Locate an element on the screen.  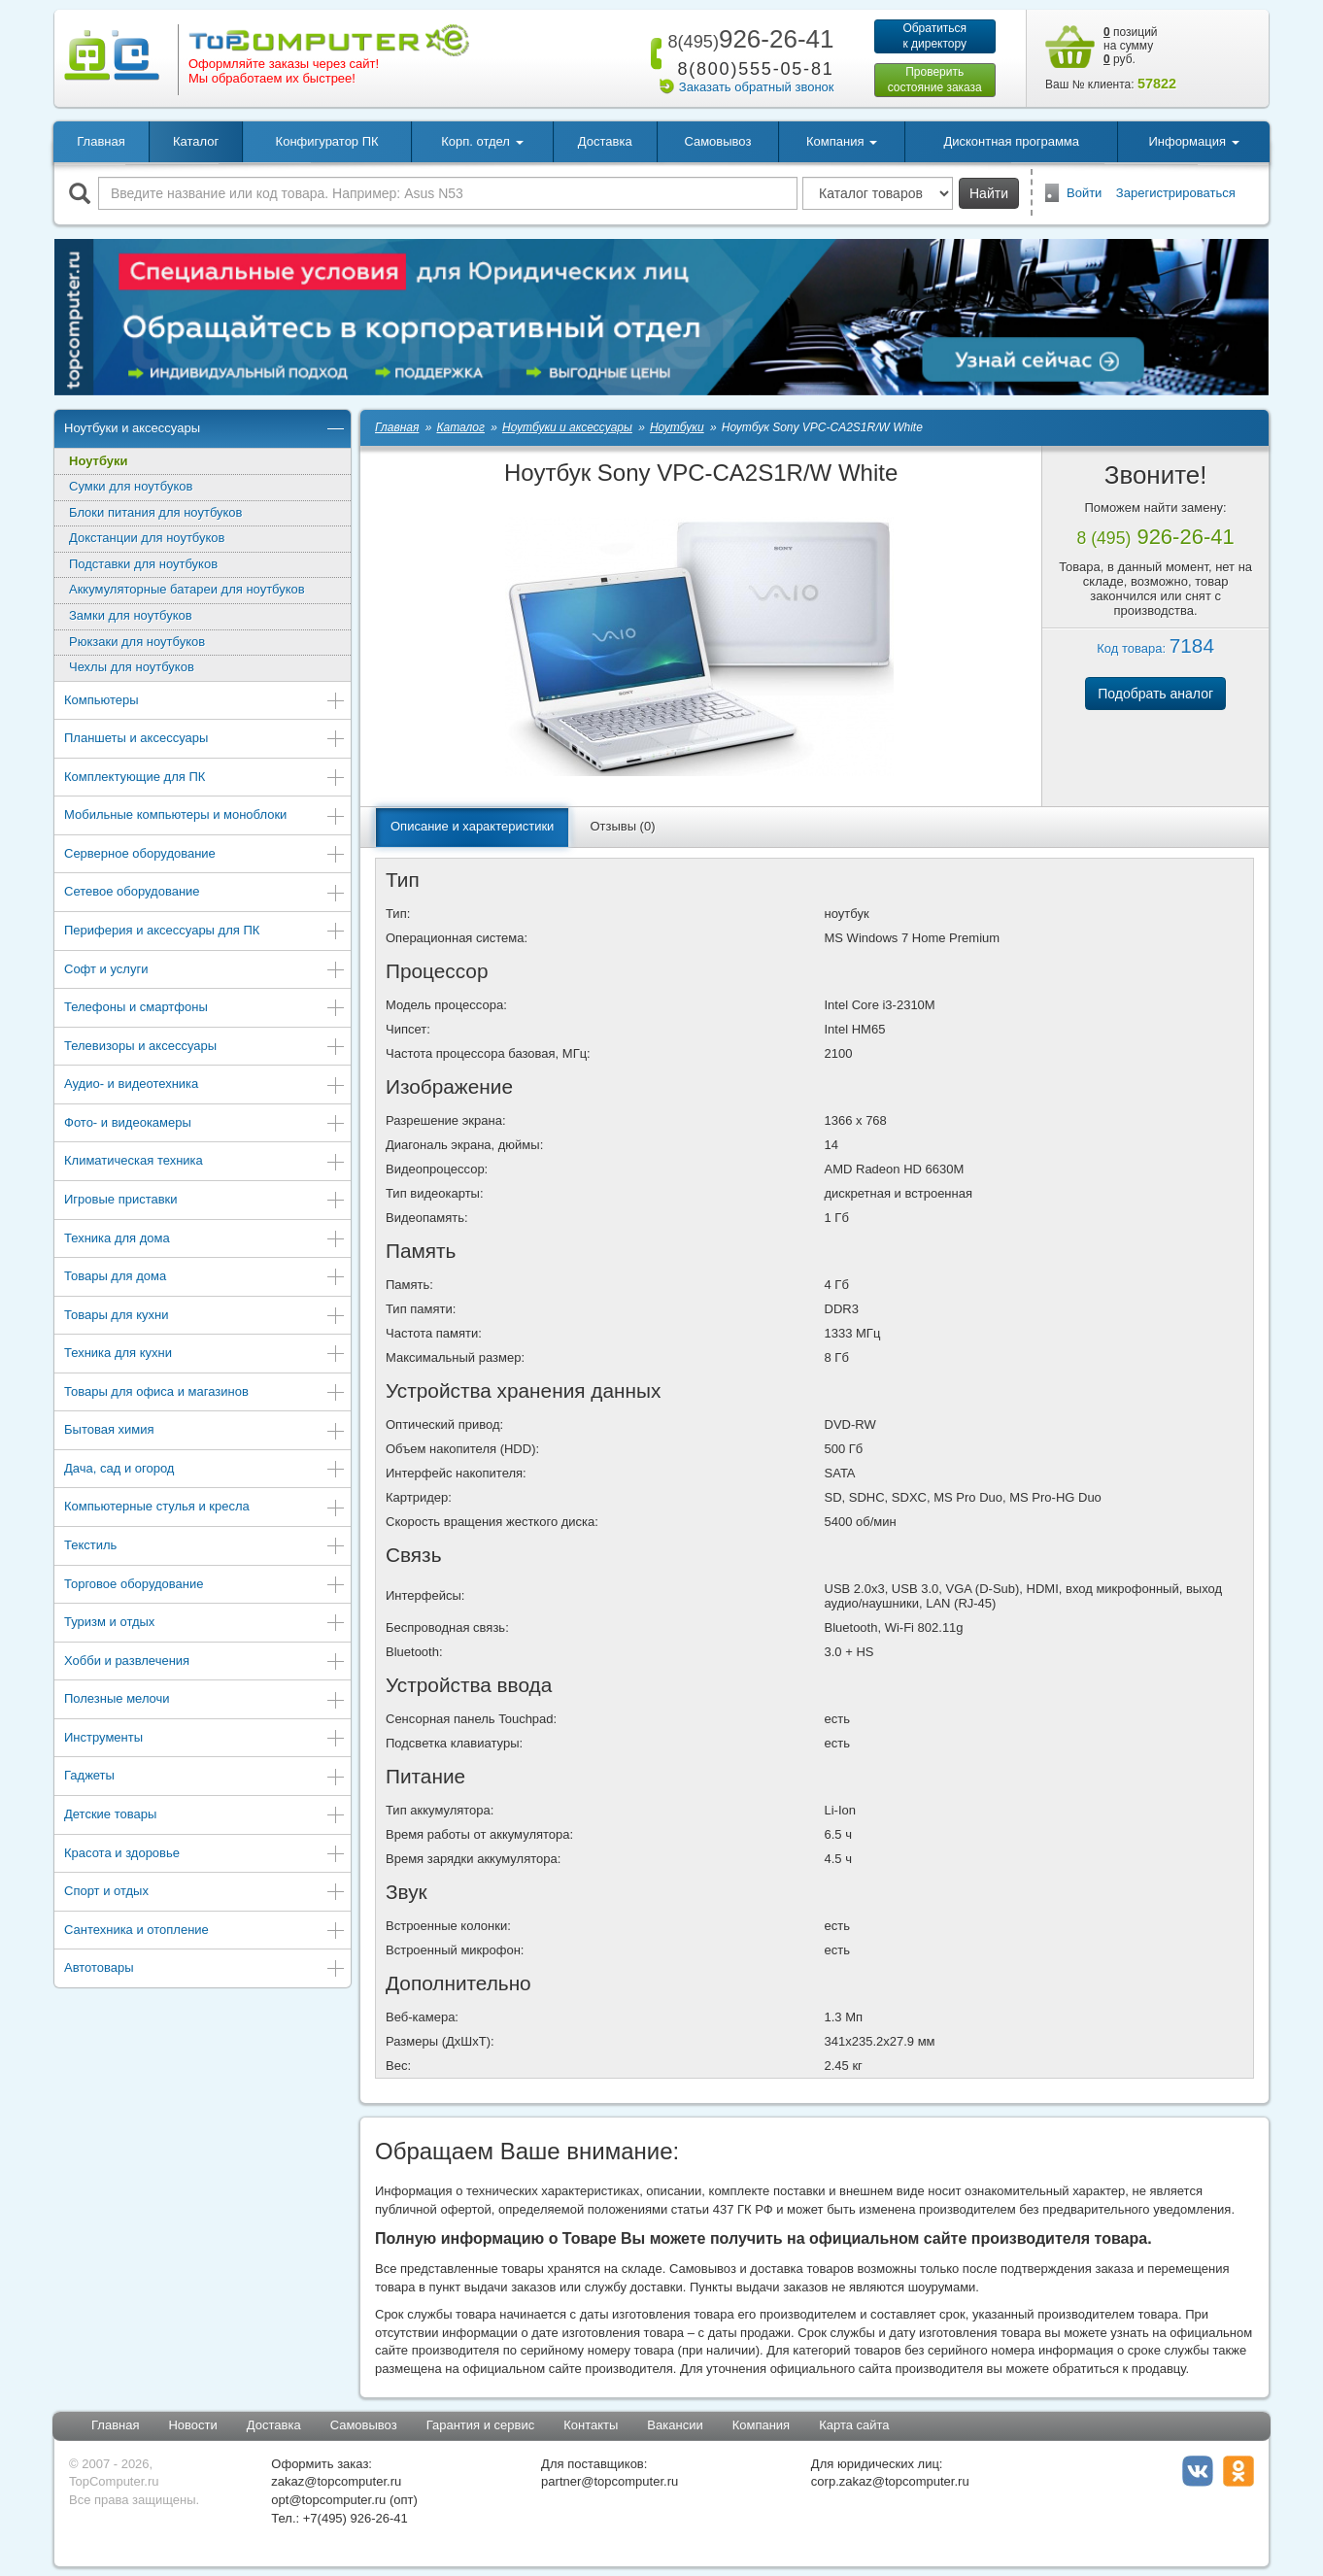
Зарегистрироваться is located at coordinates (1176, 193).